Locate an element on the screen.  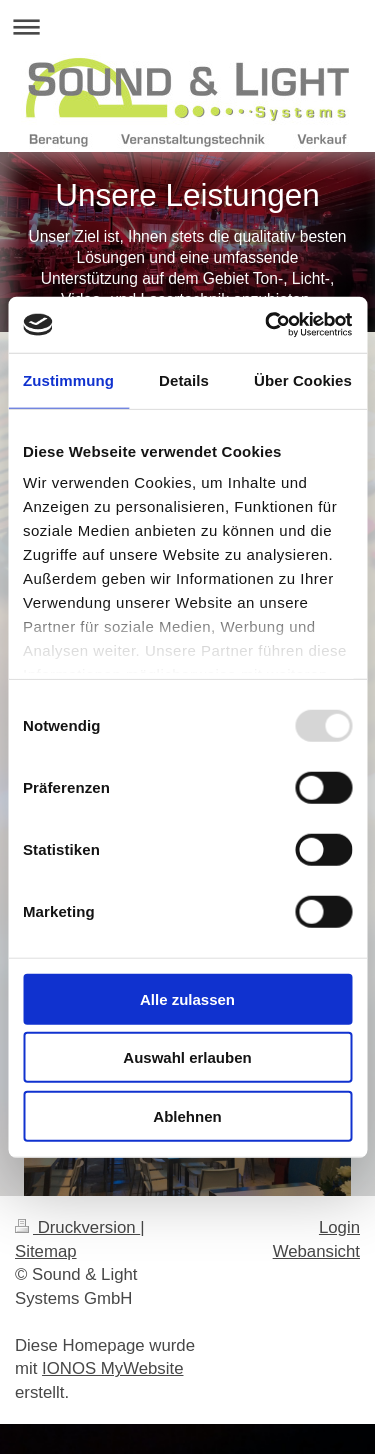
[Usercentrics Cookiebot - öffnet in einem neuen Fenster] is located at coordinates (267, 325).